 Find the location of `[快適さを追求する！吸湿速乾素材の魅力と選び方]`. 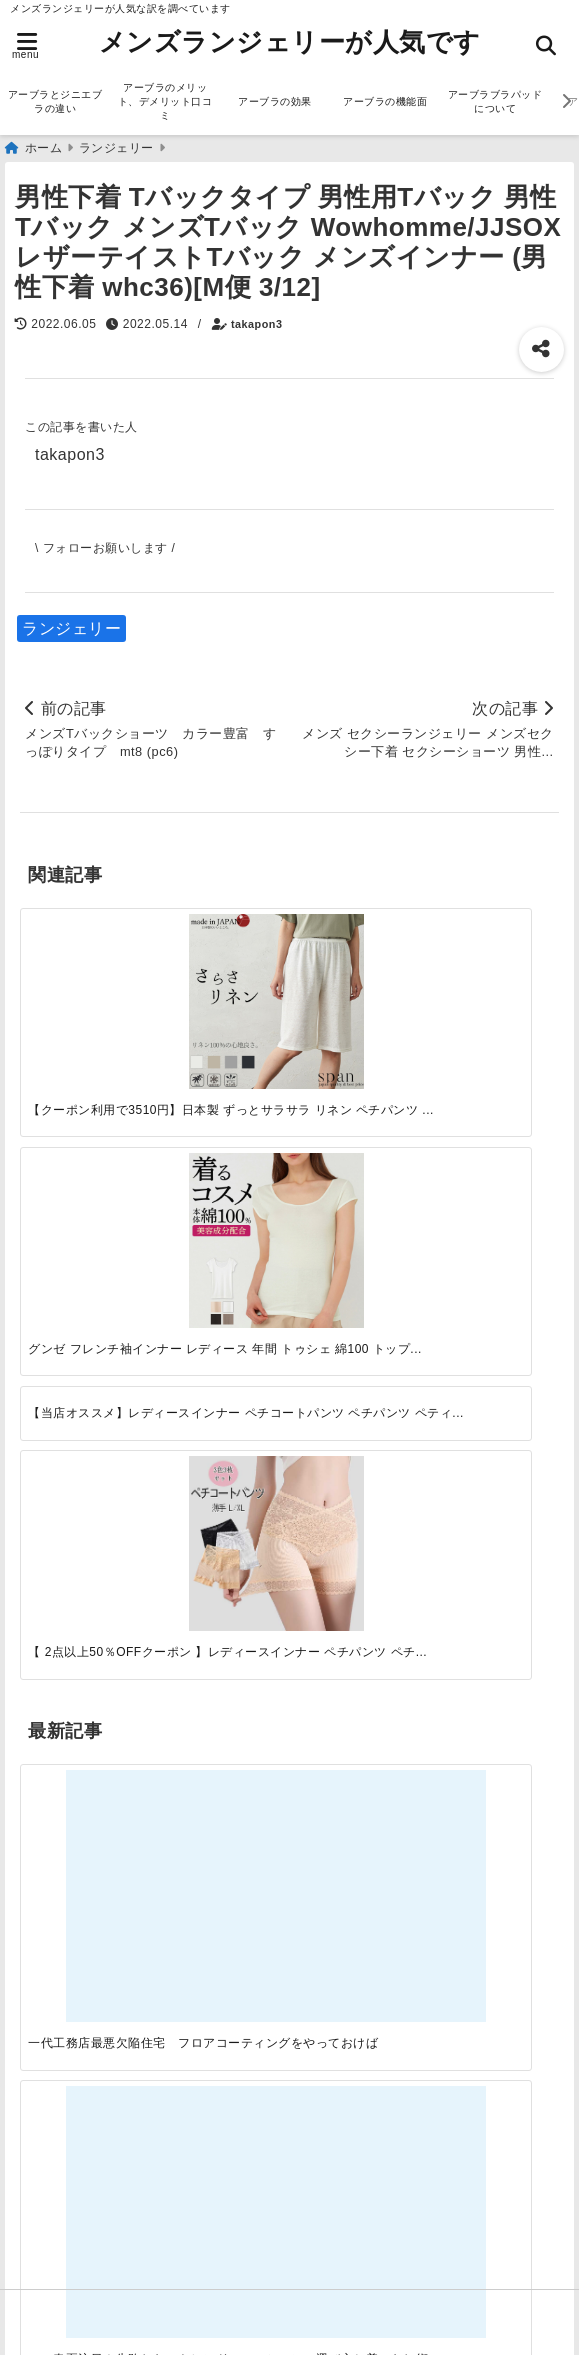

[快適さを追求する！吸湿速乾素材の魅力と選び方] is located at coordinates (492, 1210).